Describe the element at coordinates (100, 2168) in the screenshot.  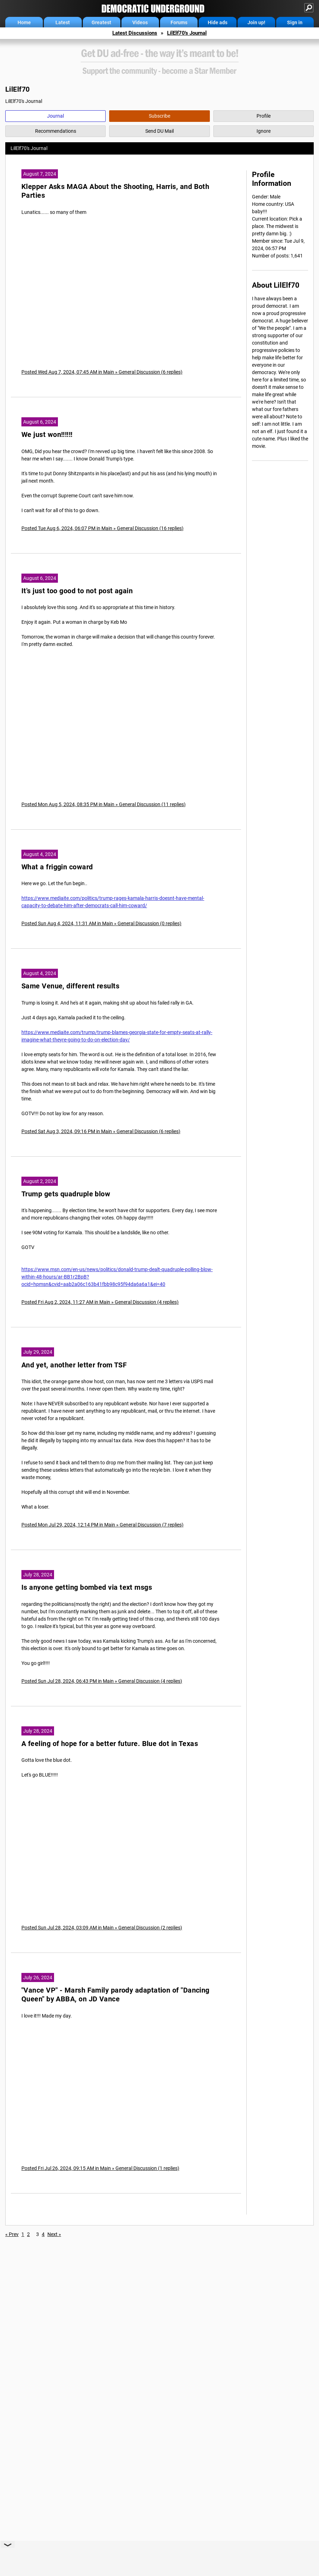
I see `Posted Fri Jul 26, 2024, 09:15 AM in Main » General Discussion (1 replies)` at that location.